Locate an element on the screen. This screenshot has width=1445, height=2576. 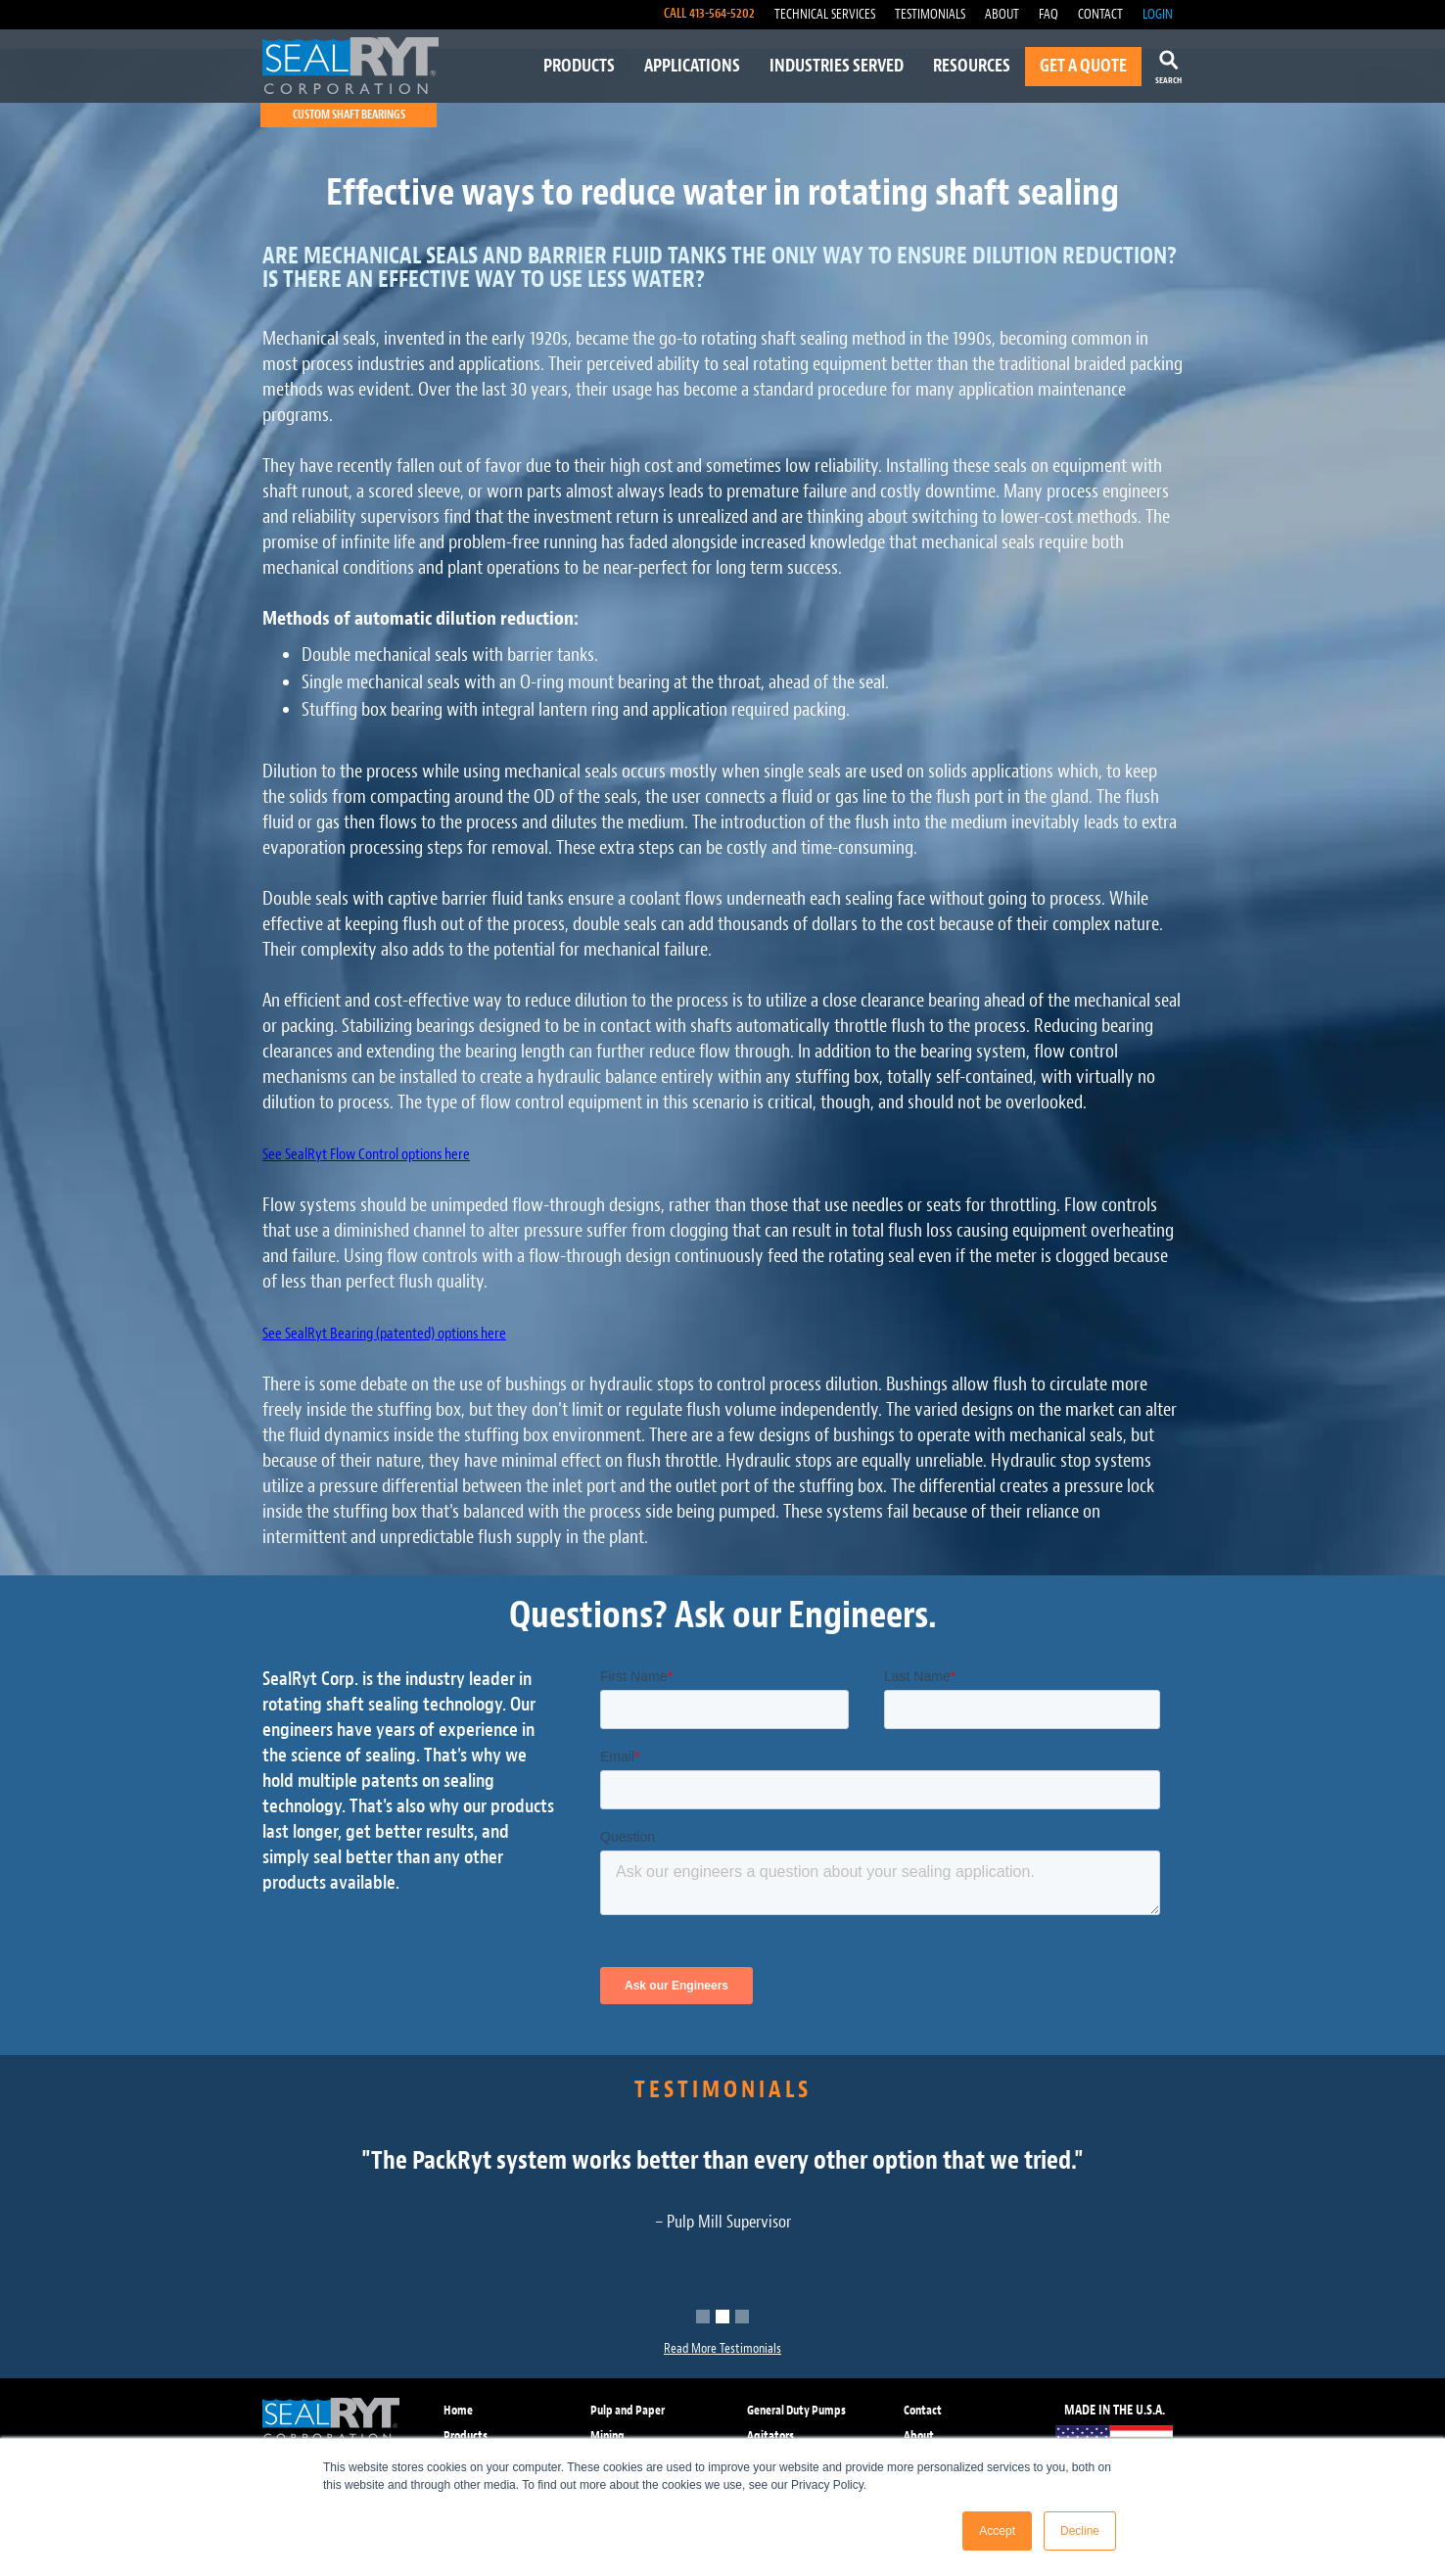
Products is located at coordinates (465, 2435).